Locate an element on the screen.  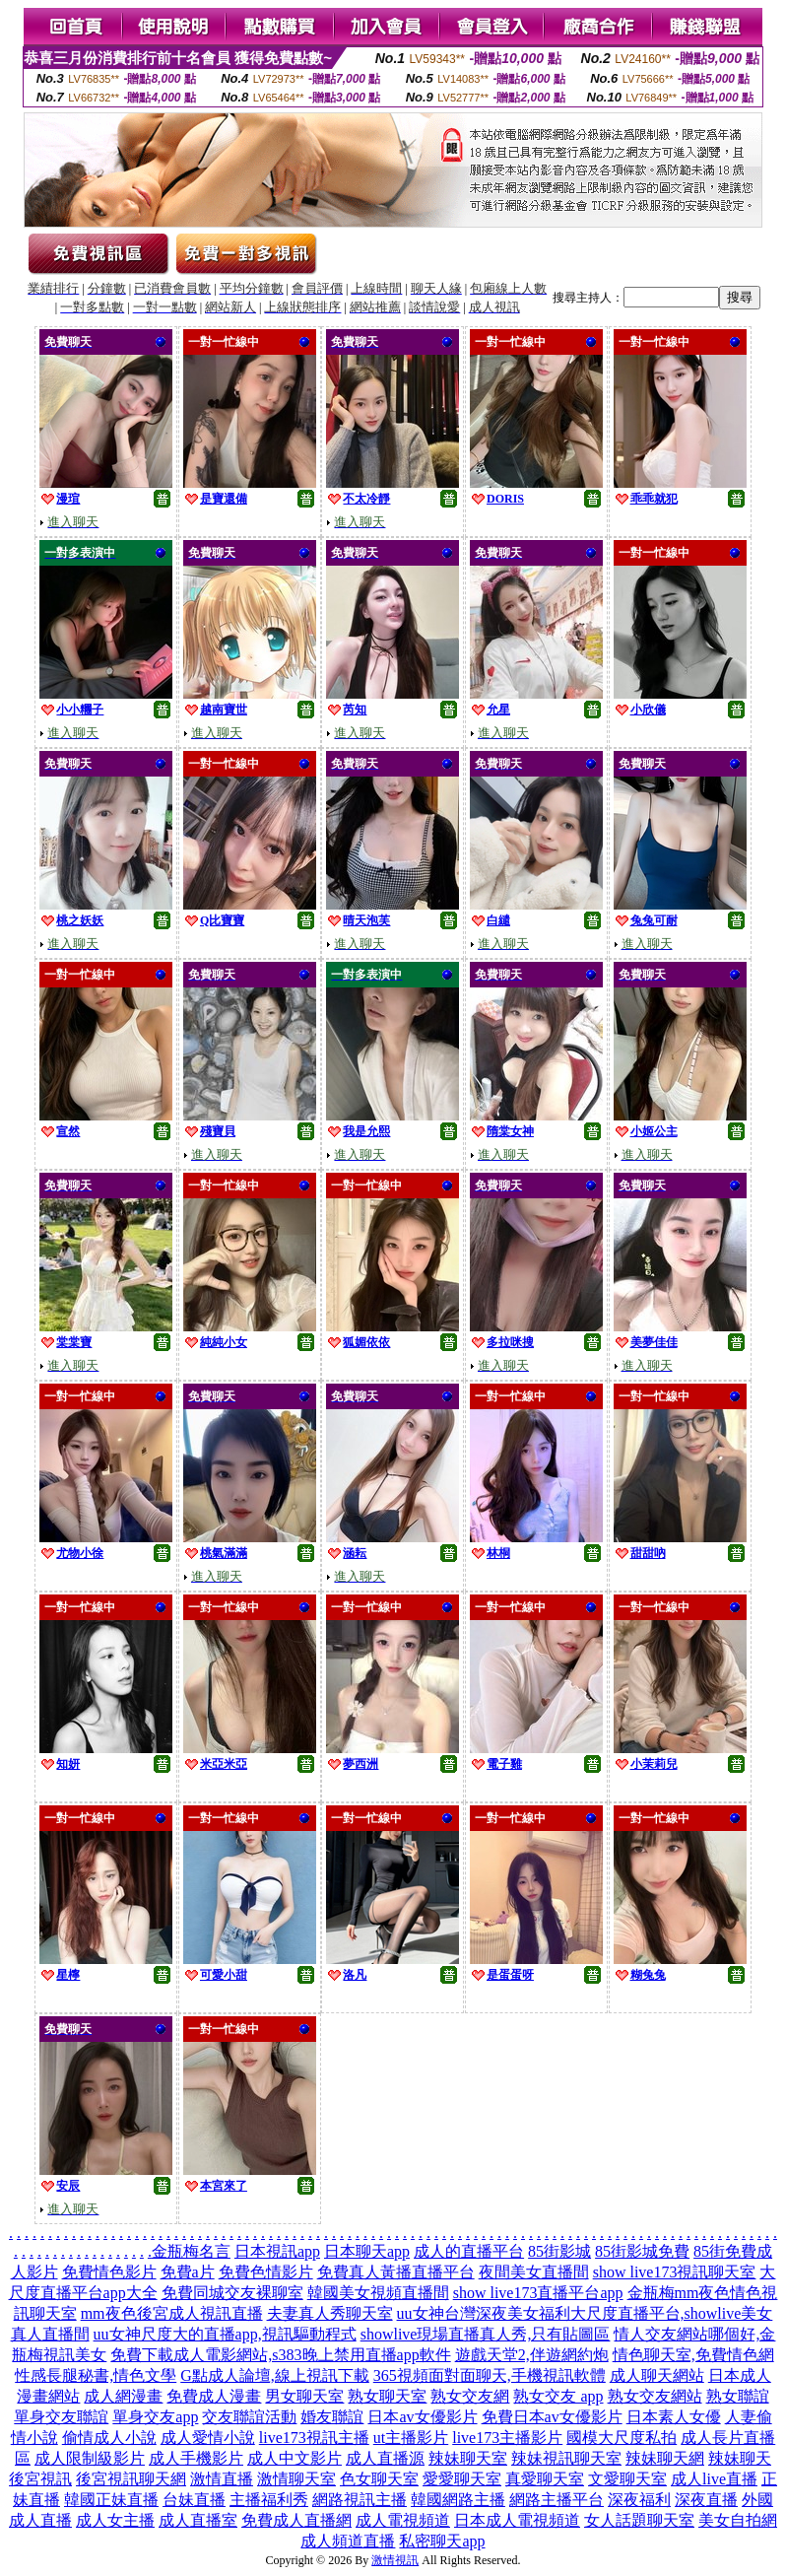
成人直播源 is located at coordinates (385, 2458).